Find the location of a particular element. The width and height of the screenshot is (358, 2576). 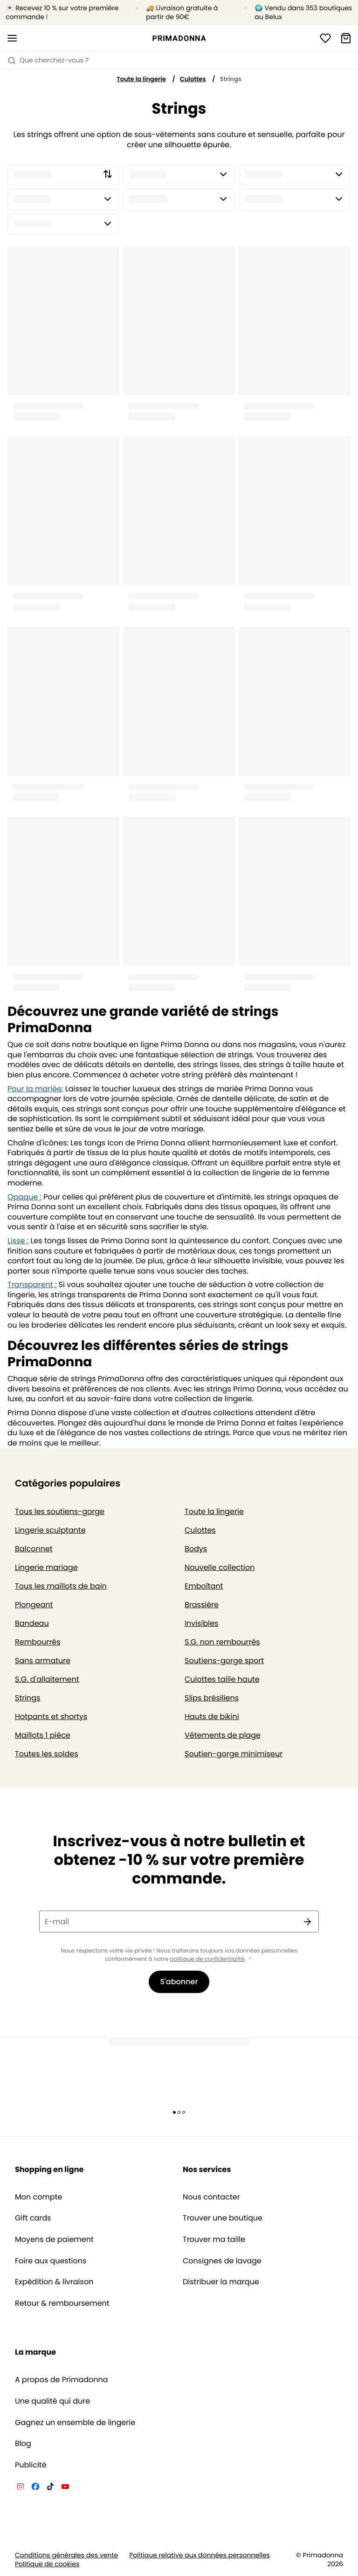

Toutes les soldes is located at coordinates (46, 1753).